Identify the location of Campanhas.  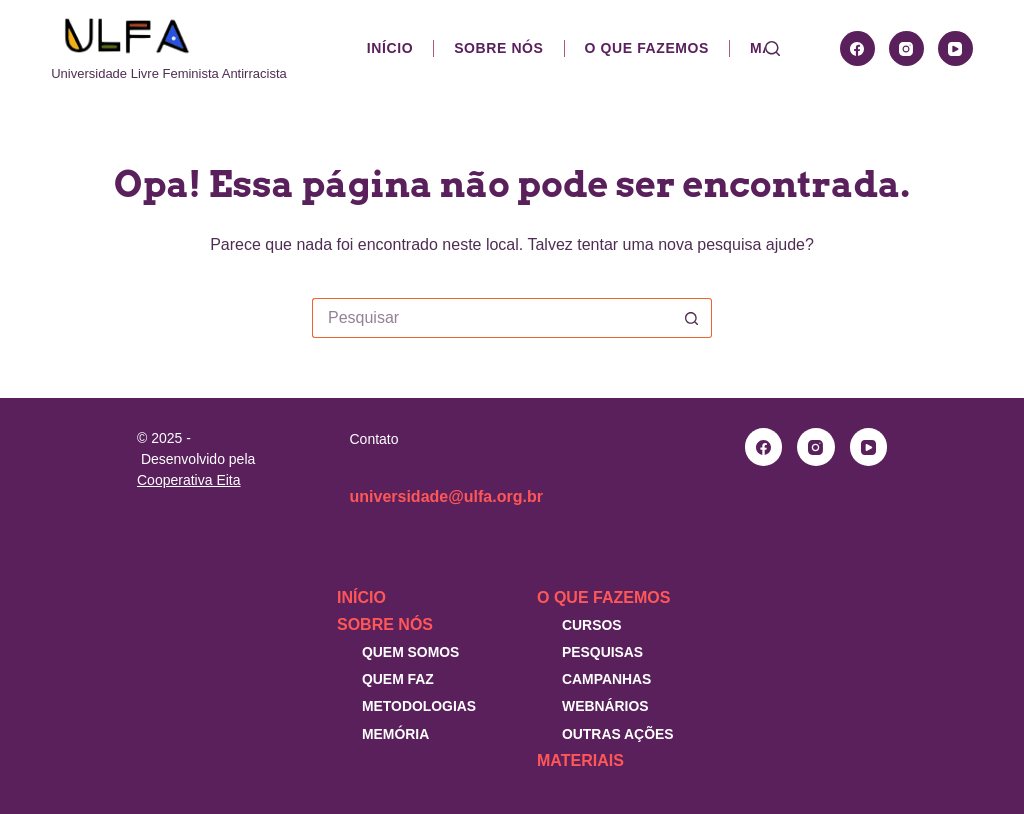
(606, 679).